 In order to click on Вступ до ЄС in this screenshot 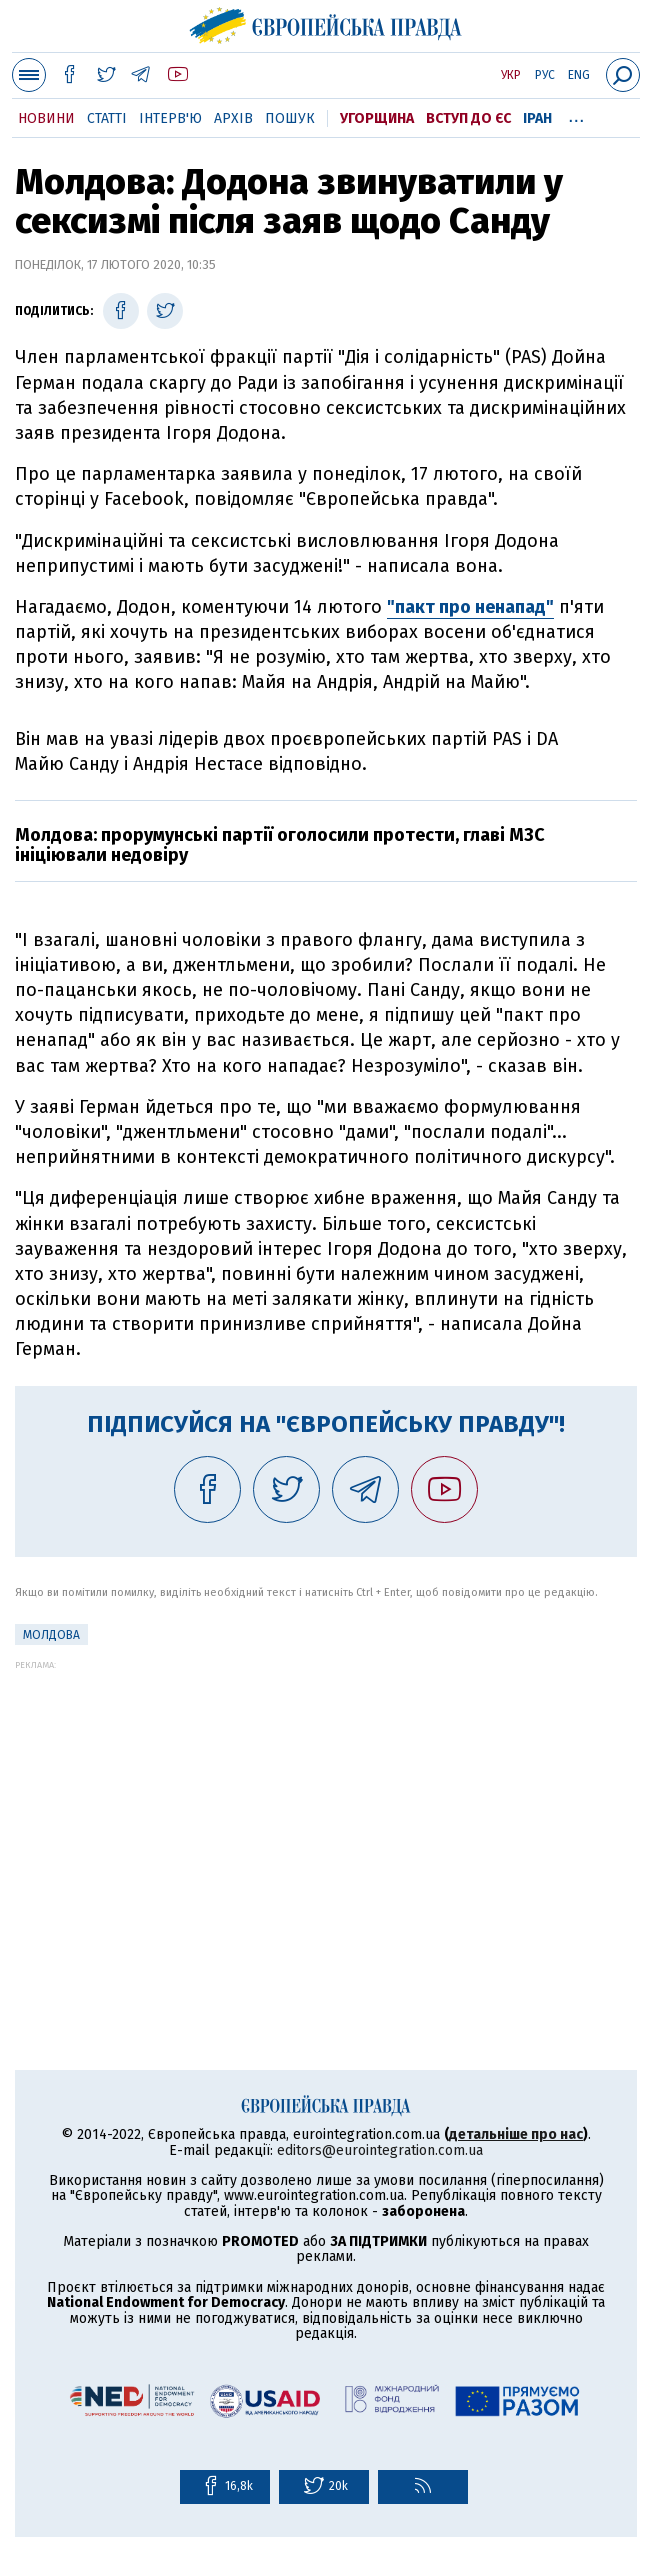, I will do `click(468, 118)`.